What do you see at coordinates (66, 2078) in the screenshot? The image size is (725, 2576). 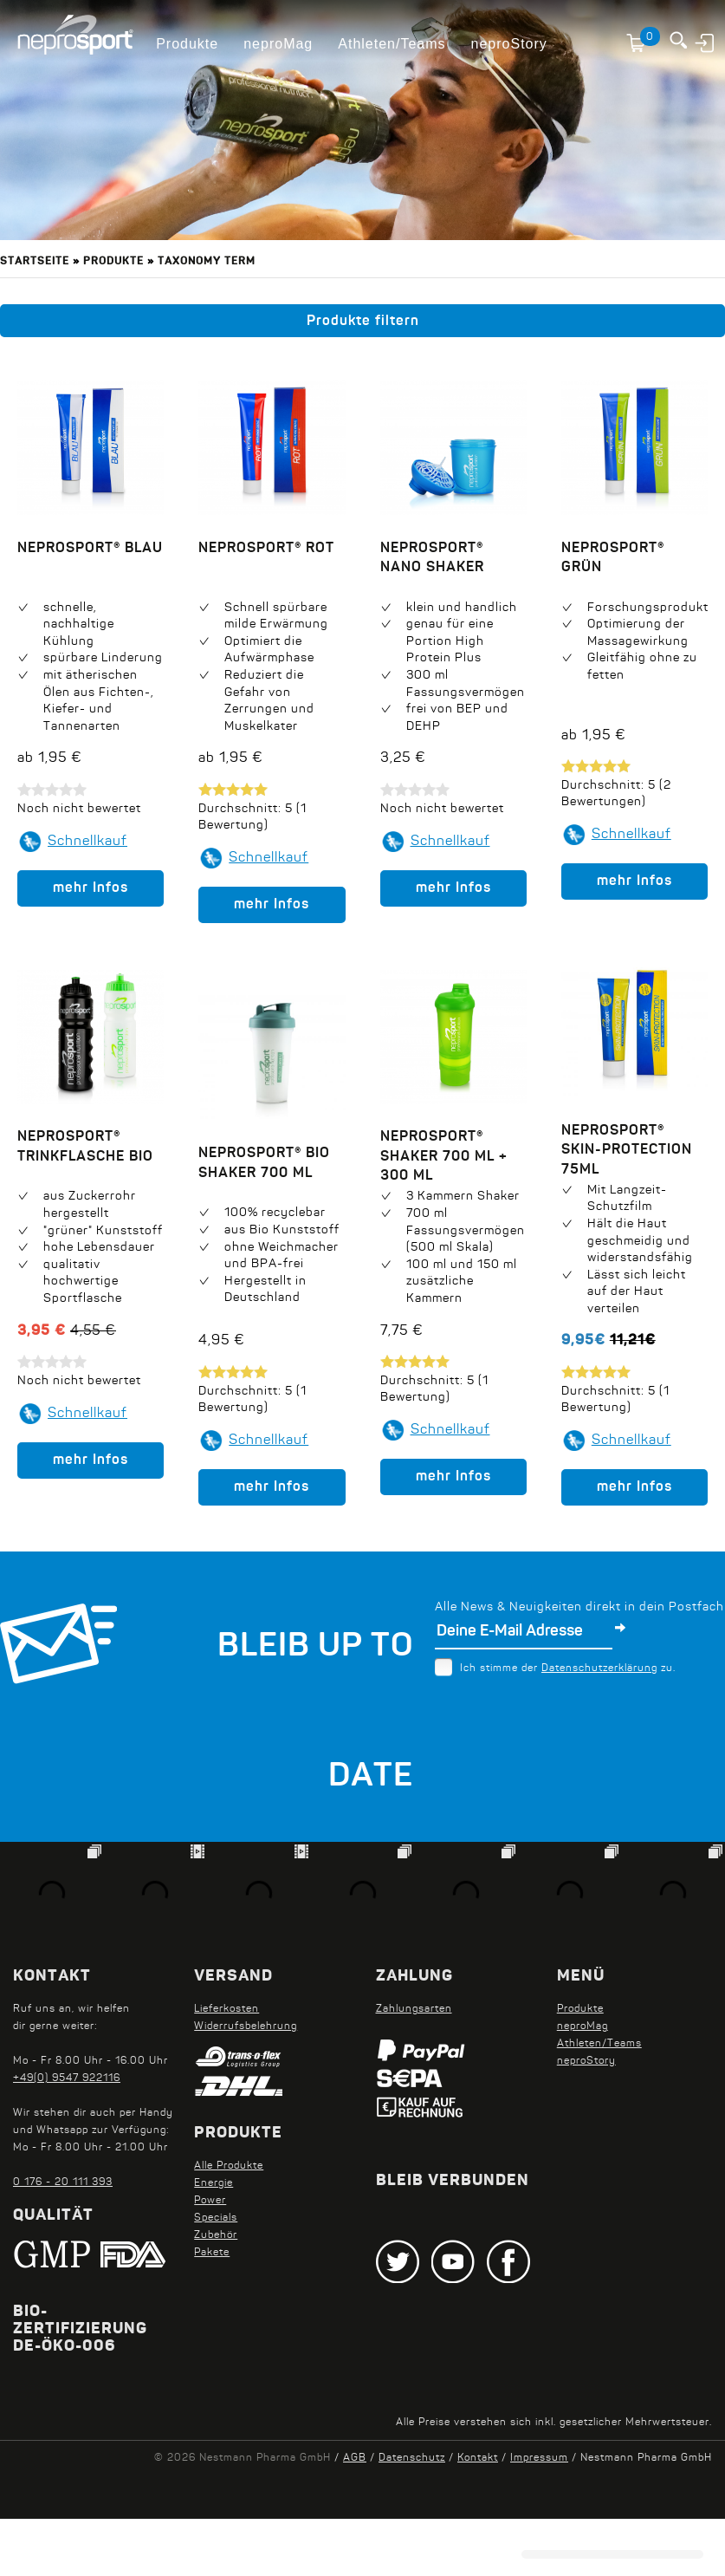 I see `+49(0) 9547 922116` at bounding box center [66, 2078].